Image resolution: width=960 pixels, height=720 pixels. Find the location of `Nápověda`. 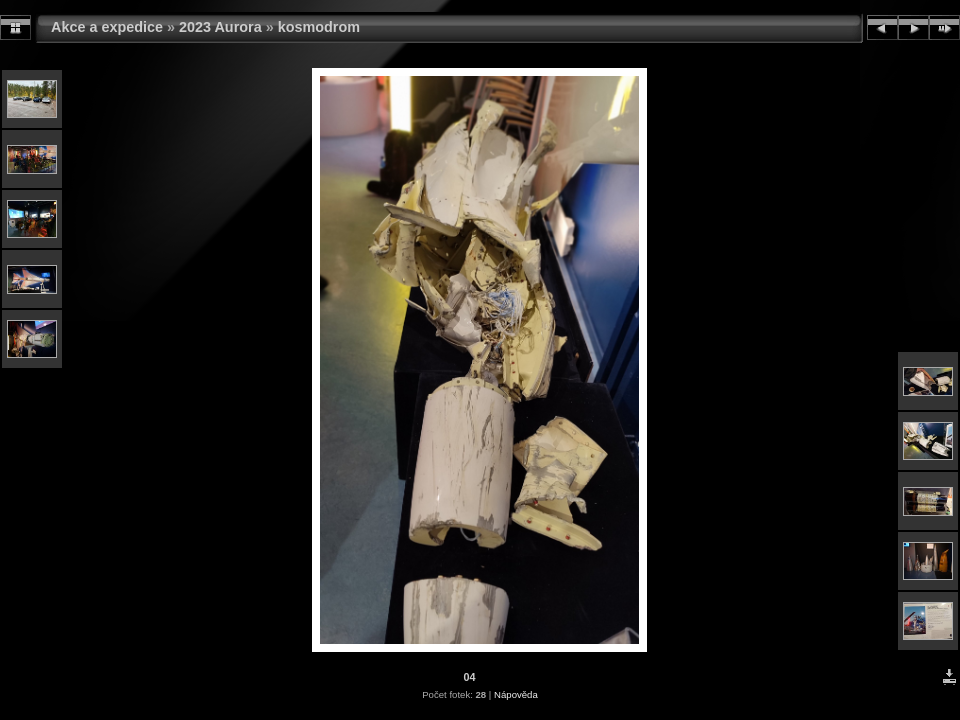

Nápověda is located at coordinates (516, 694).